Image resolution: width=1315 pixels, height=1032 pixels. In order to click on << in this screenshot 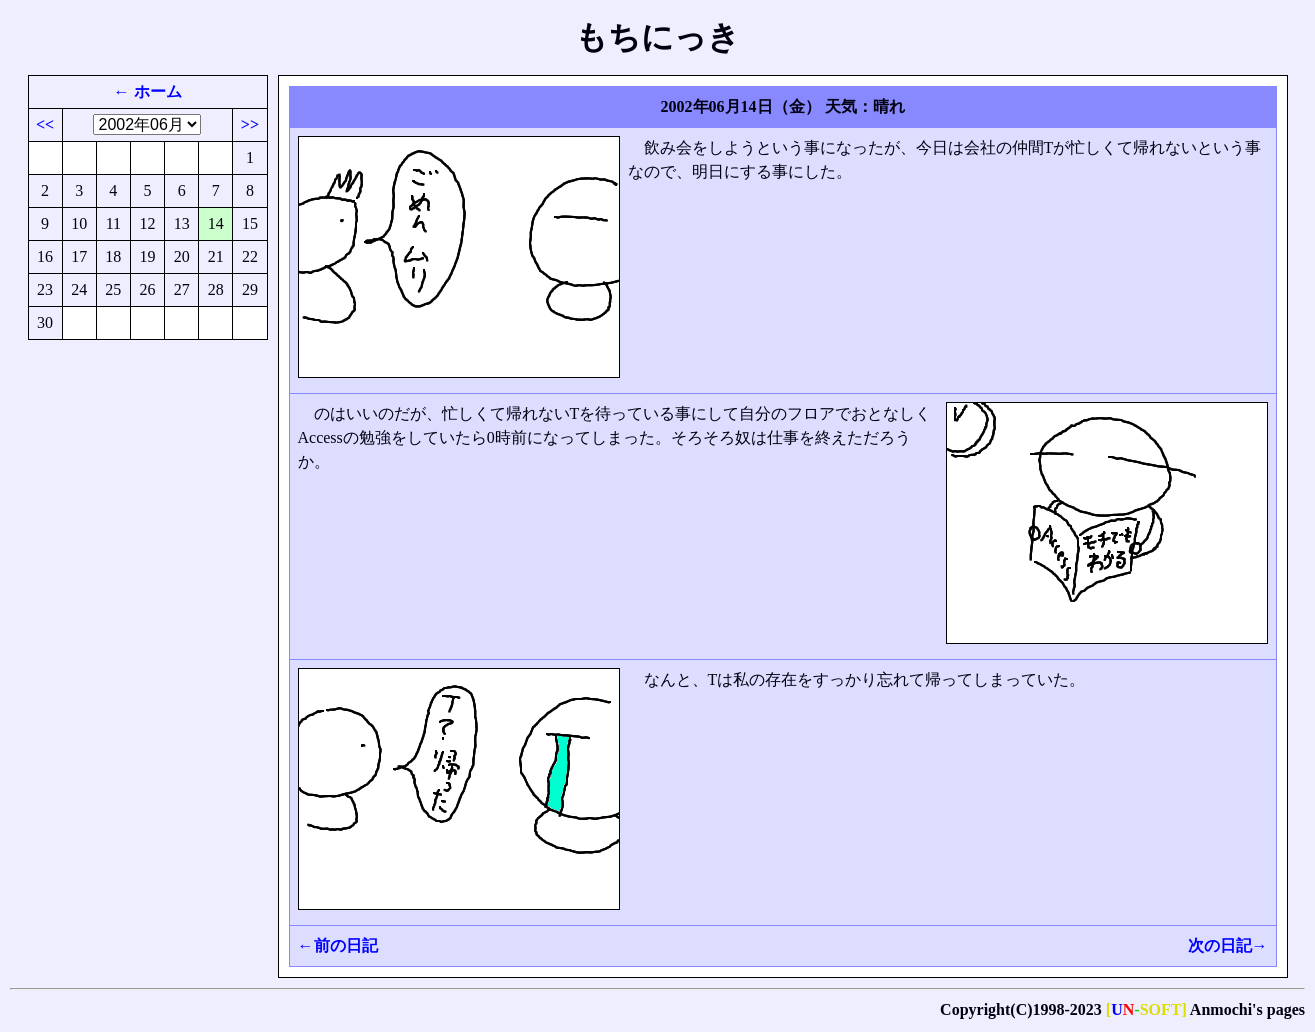, I will do `click(45, 124)`.